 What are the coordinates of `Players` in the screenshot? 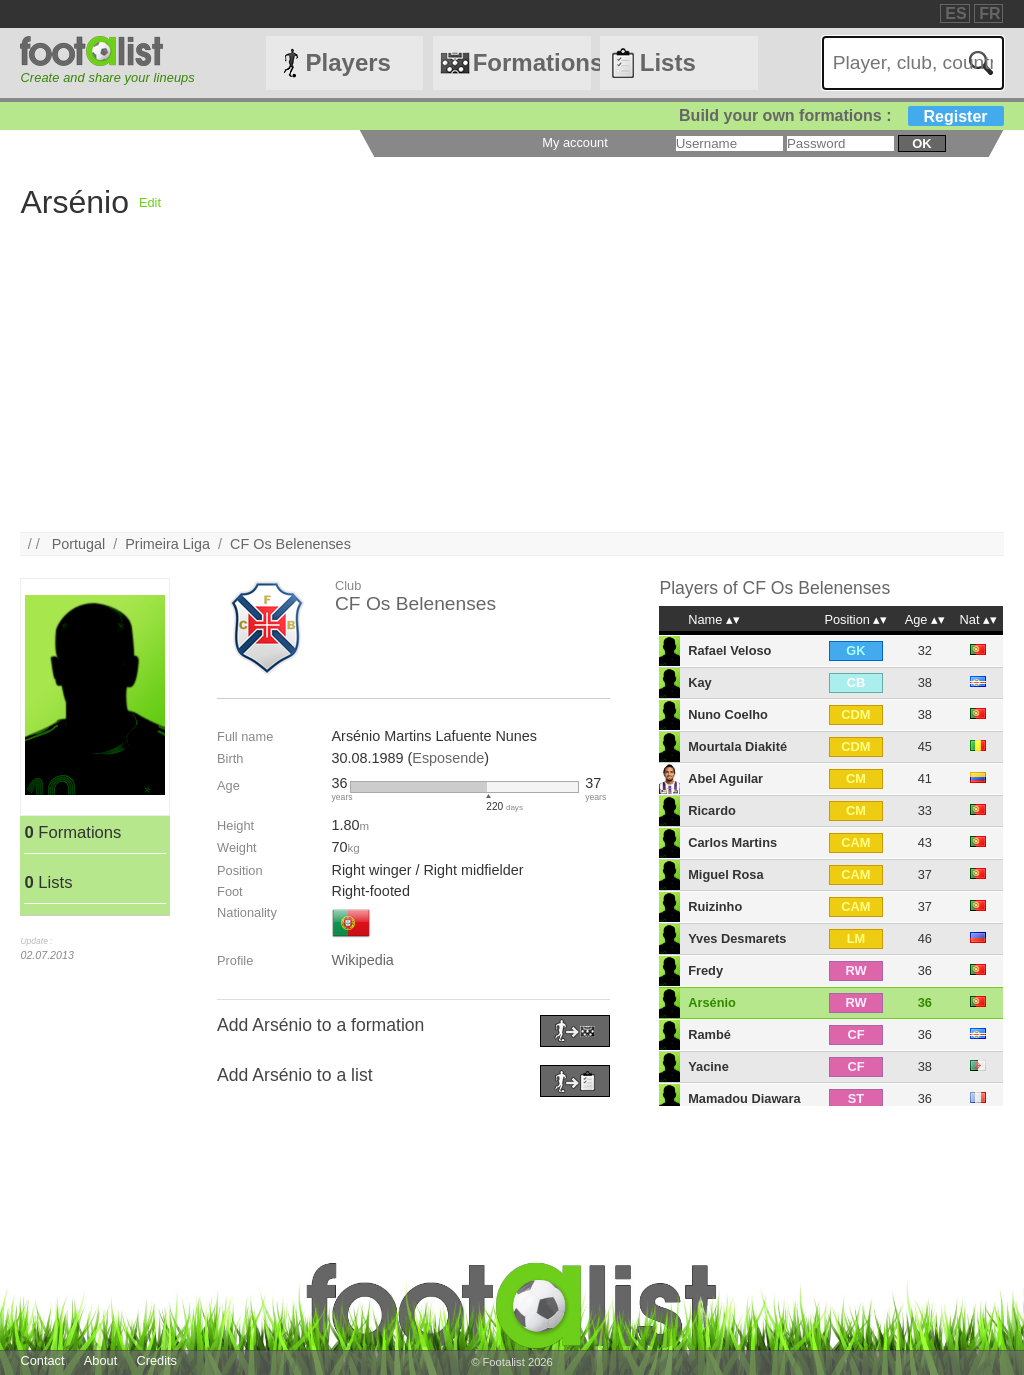 It's located at (348, 62).